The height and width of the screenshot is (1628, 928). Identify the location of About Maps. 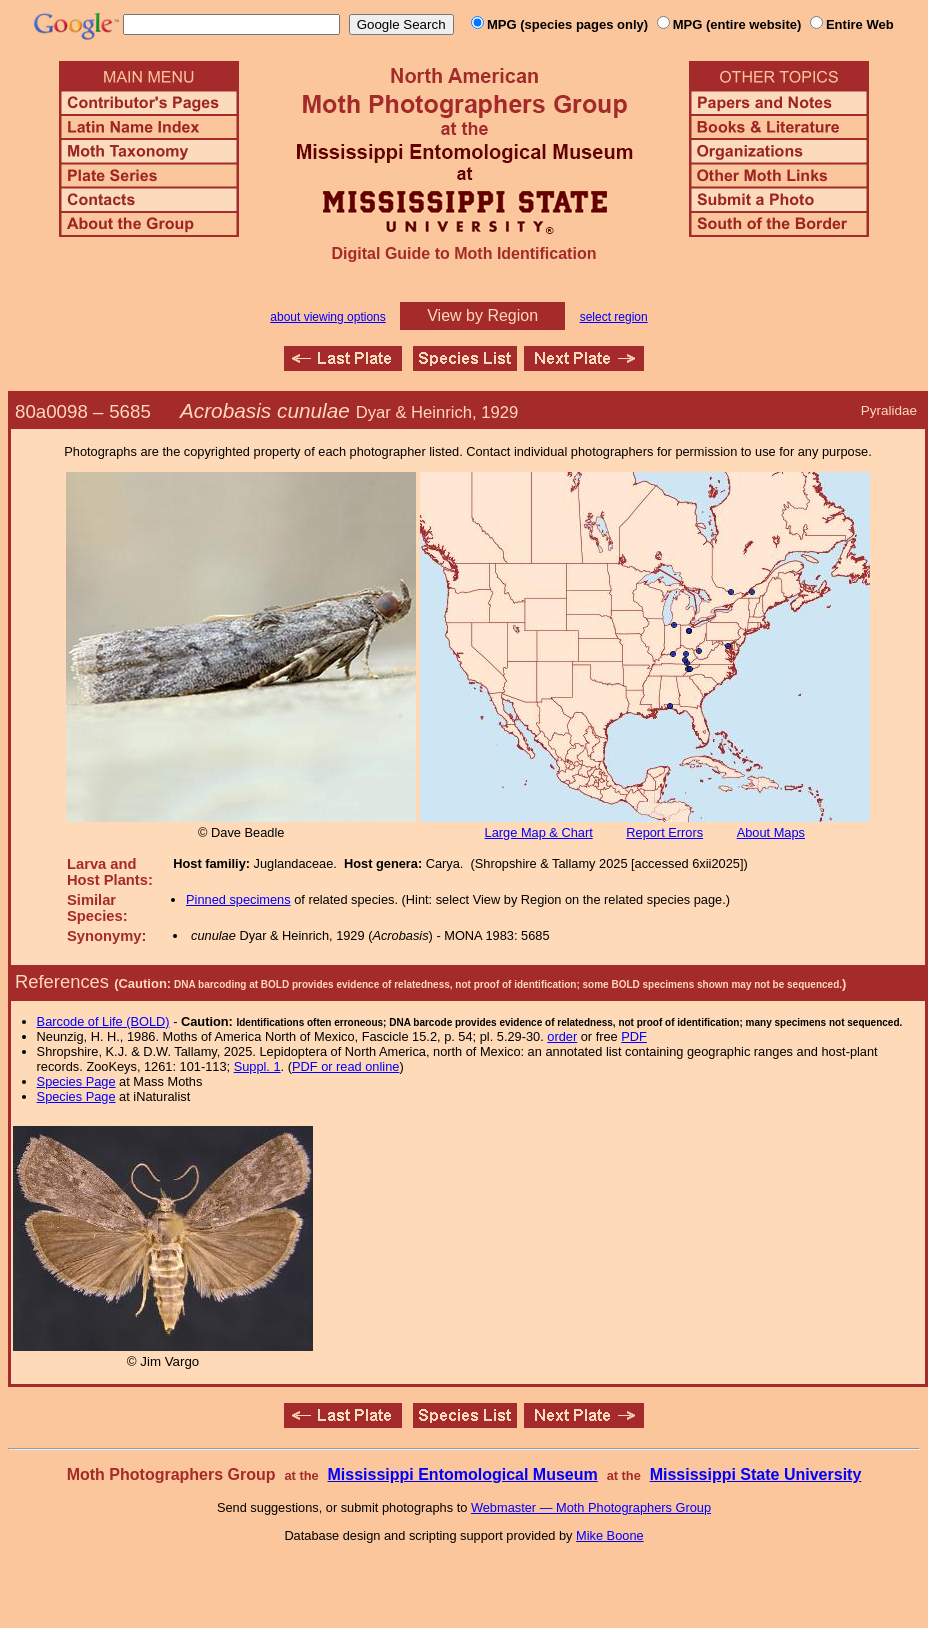
(771, 832).